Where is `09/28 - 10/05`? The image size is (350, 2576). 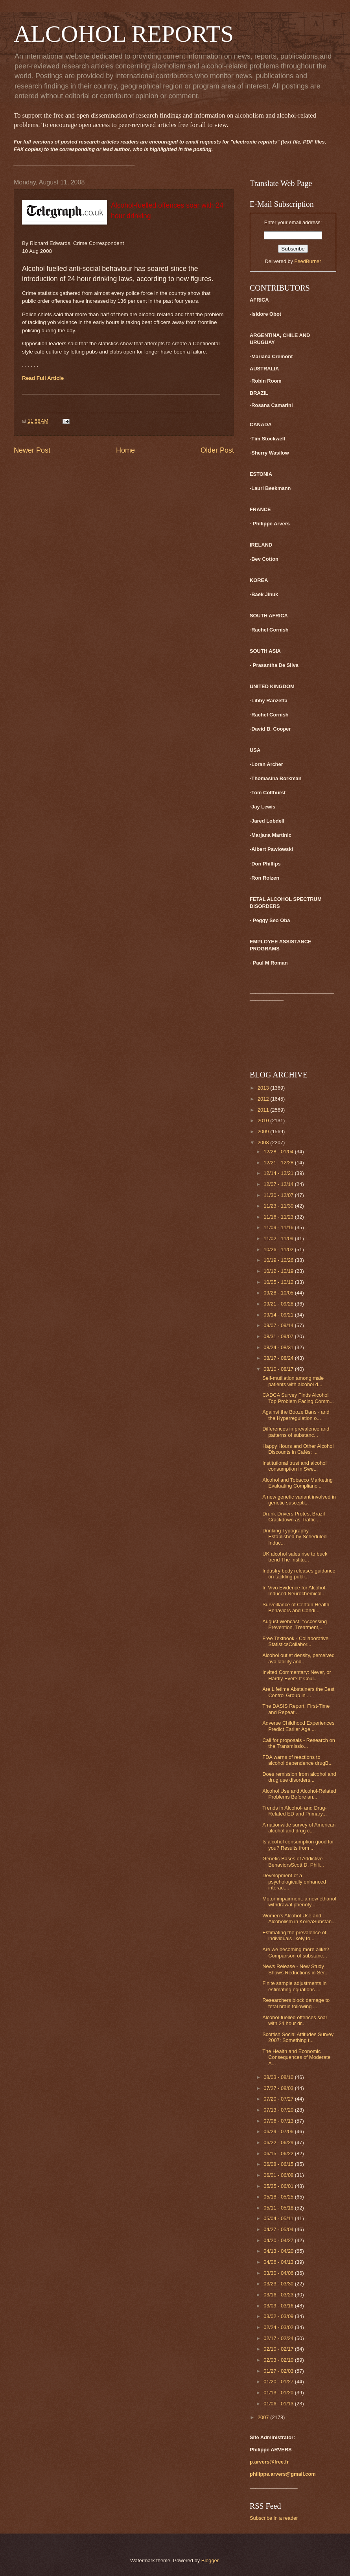
09/28 - 10/05 is located at coordinates (279, 1293).